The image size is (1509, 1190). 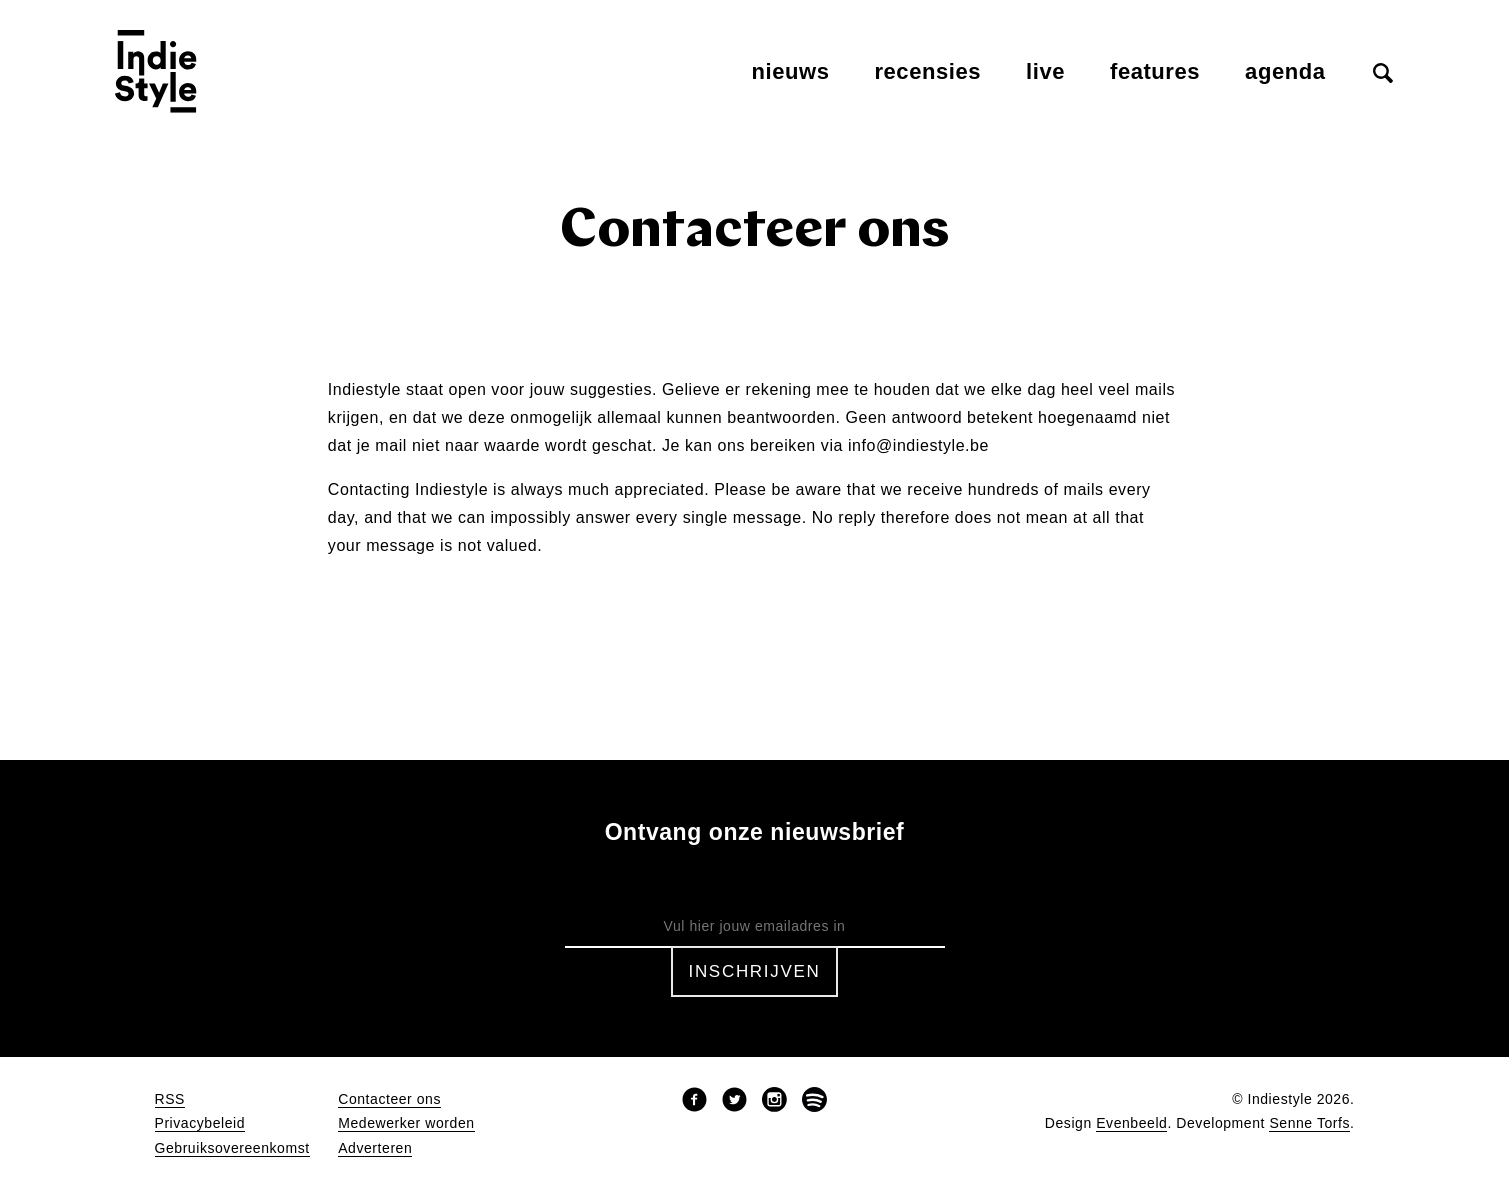 I want to click on Nieuws, so click(x=791, y=71).